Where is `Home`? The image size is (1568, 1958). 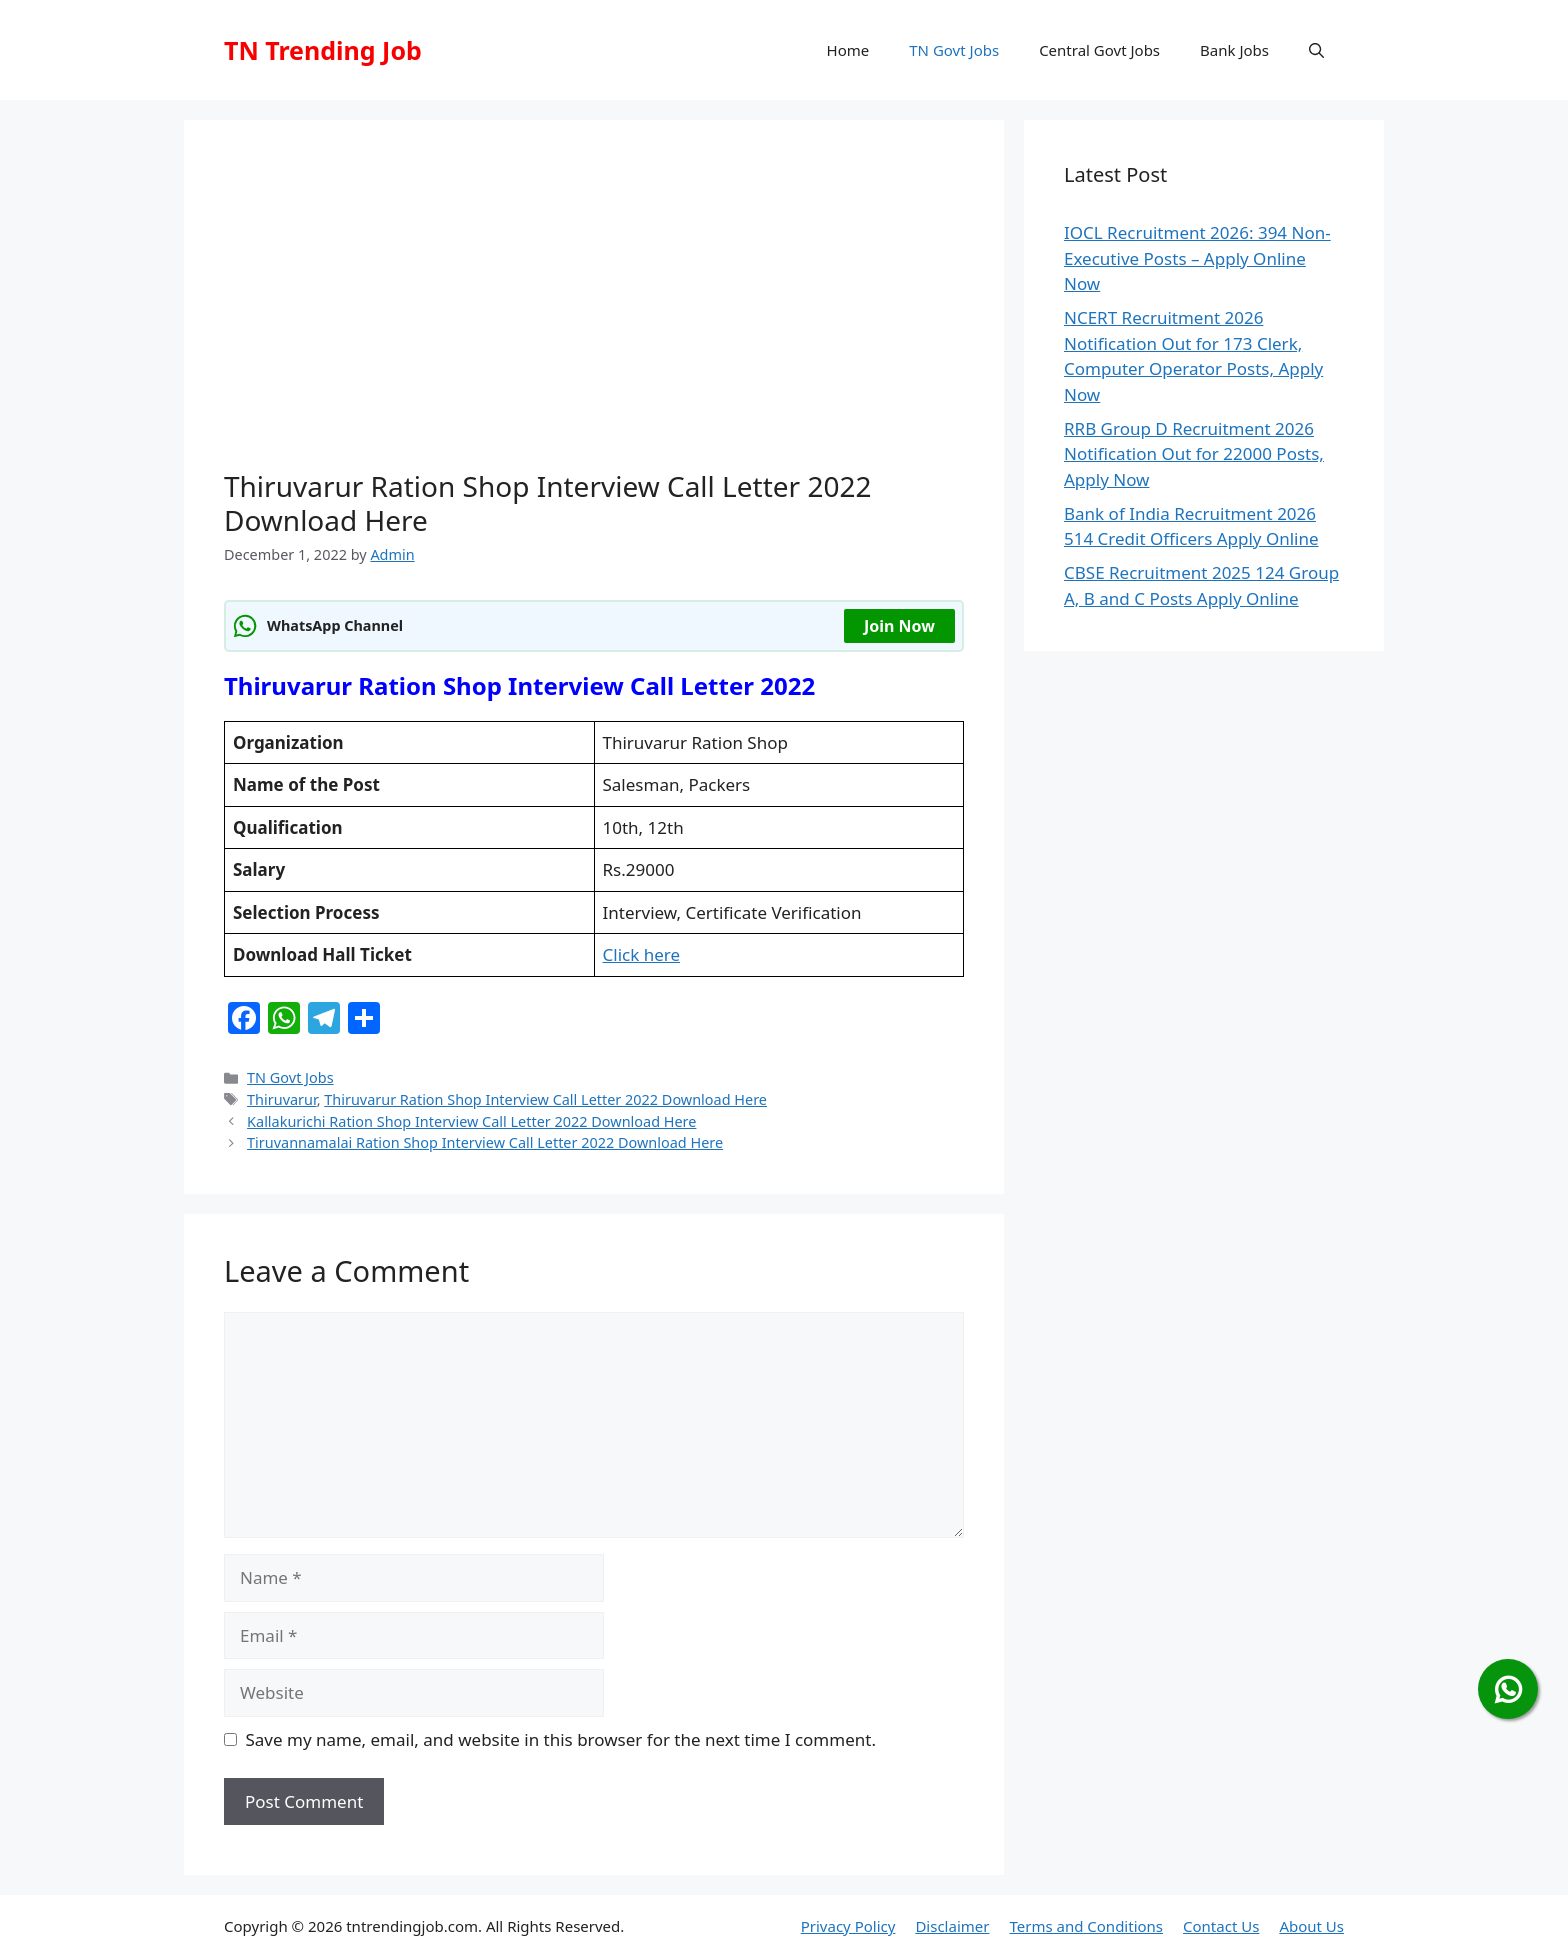
Home is located at coordinates (848, 50).